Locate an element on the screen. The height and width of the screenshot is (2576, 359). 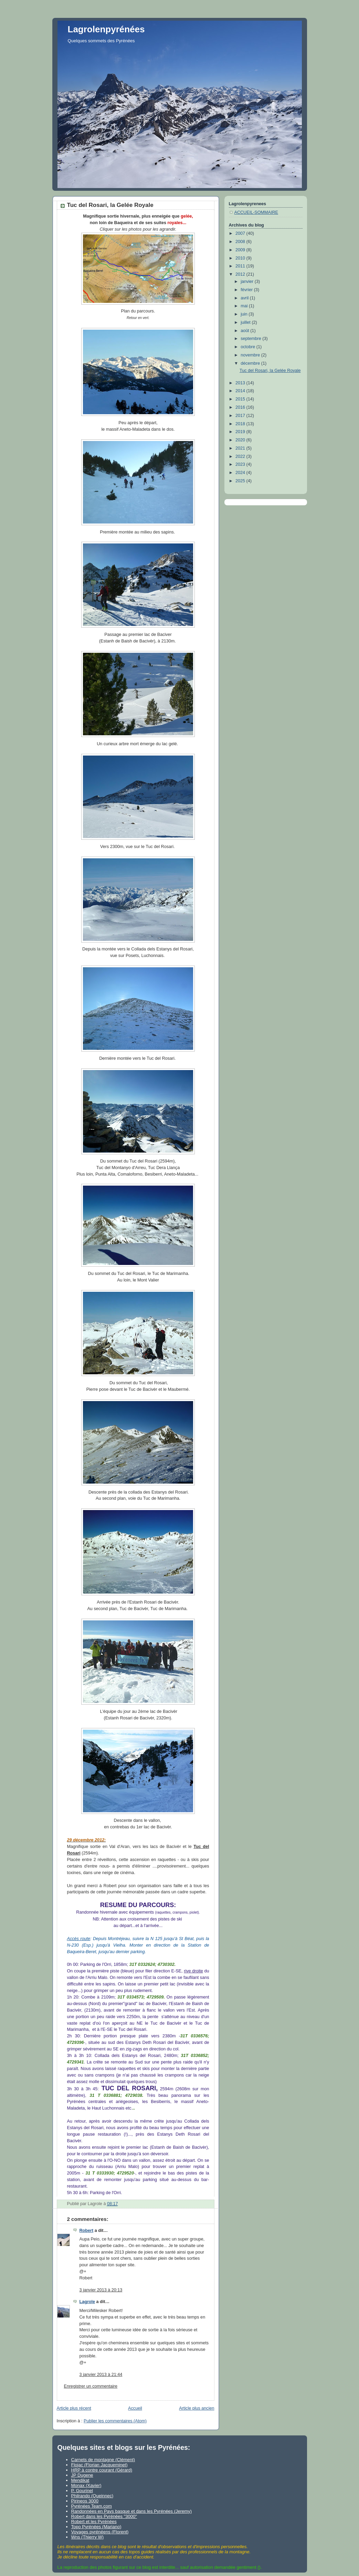
Robert is located at coordinates (87, 2230).